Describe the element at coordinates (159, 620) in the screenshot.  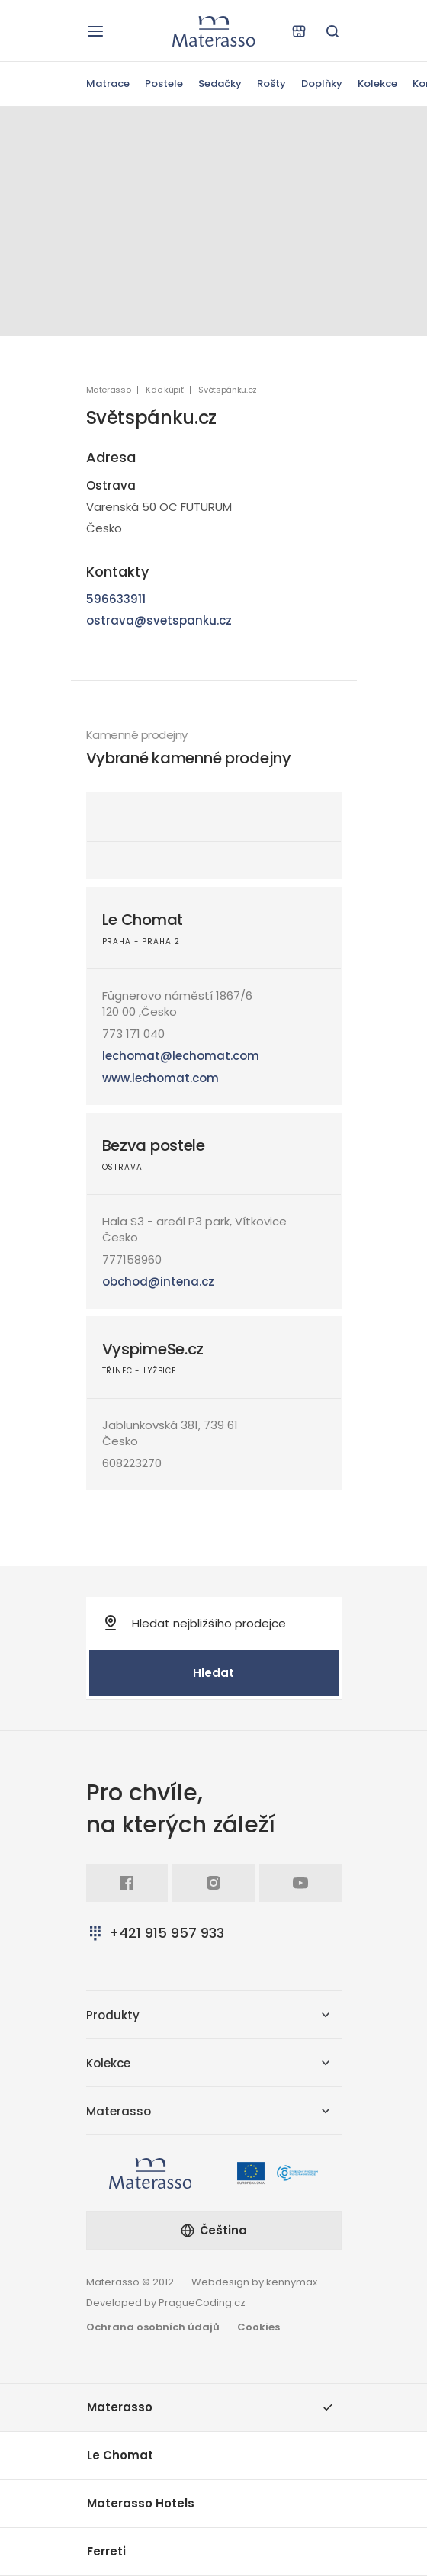
I see `ostrava@svetspanku.cz` at that location.